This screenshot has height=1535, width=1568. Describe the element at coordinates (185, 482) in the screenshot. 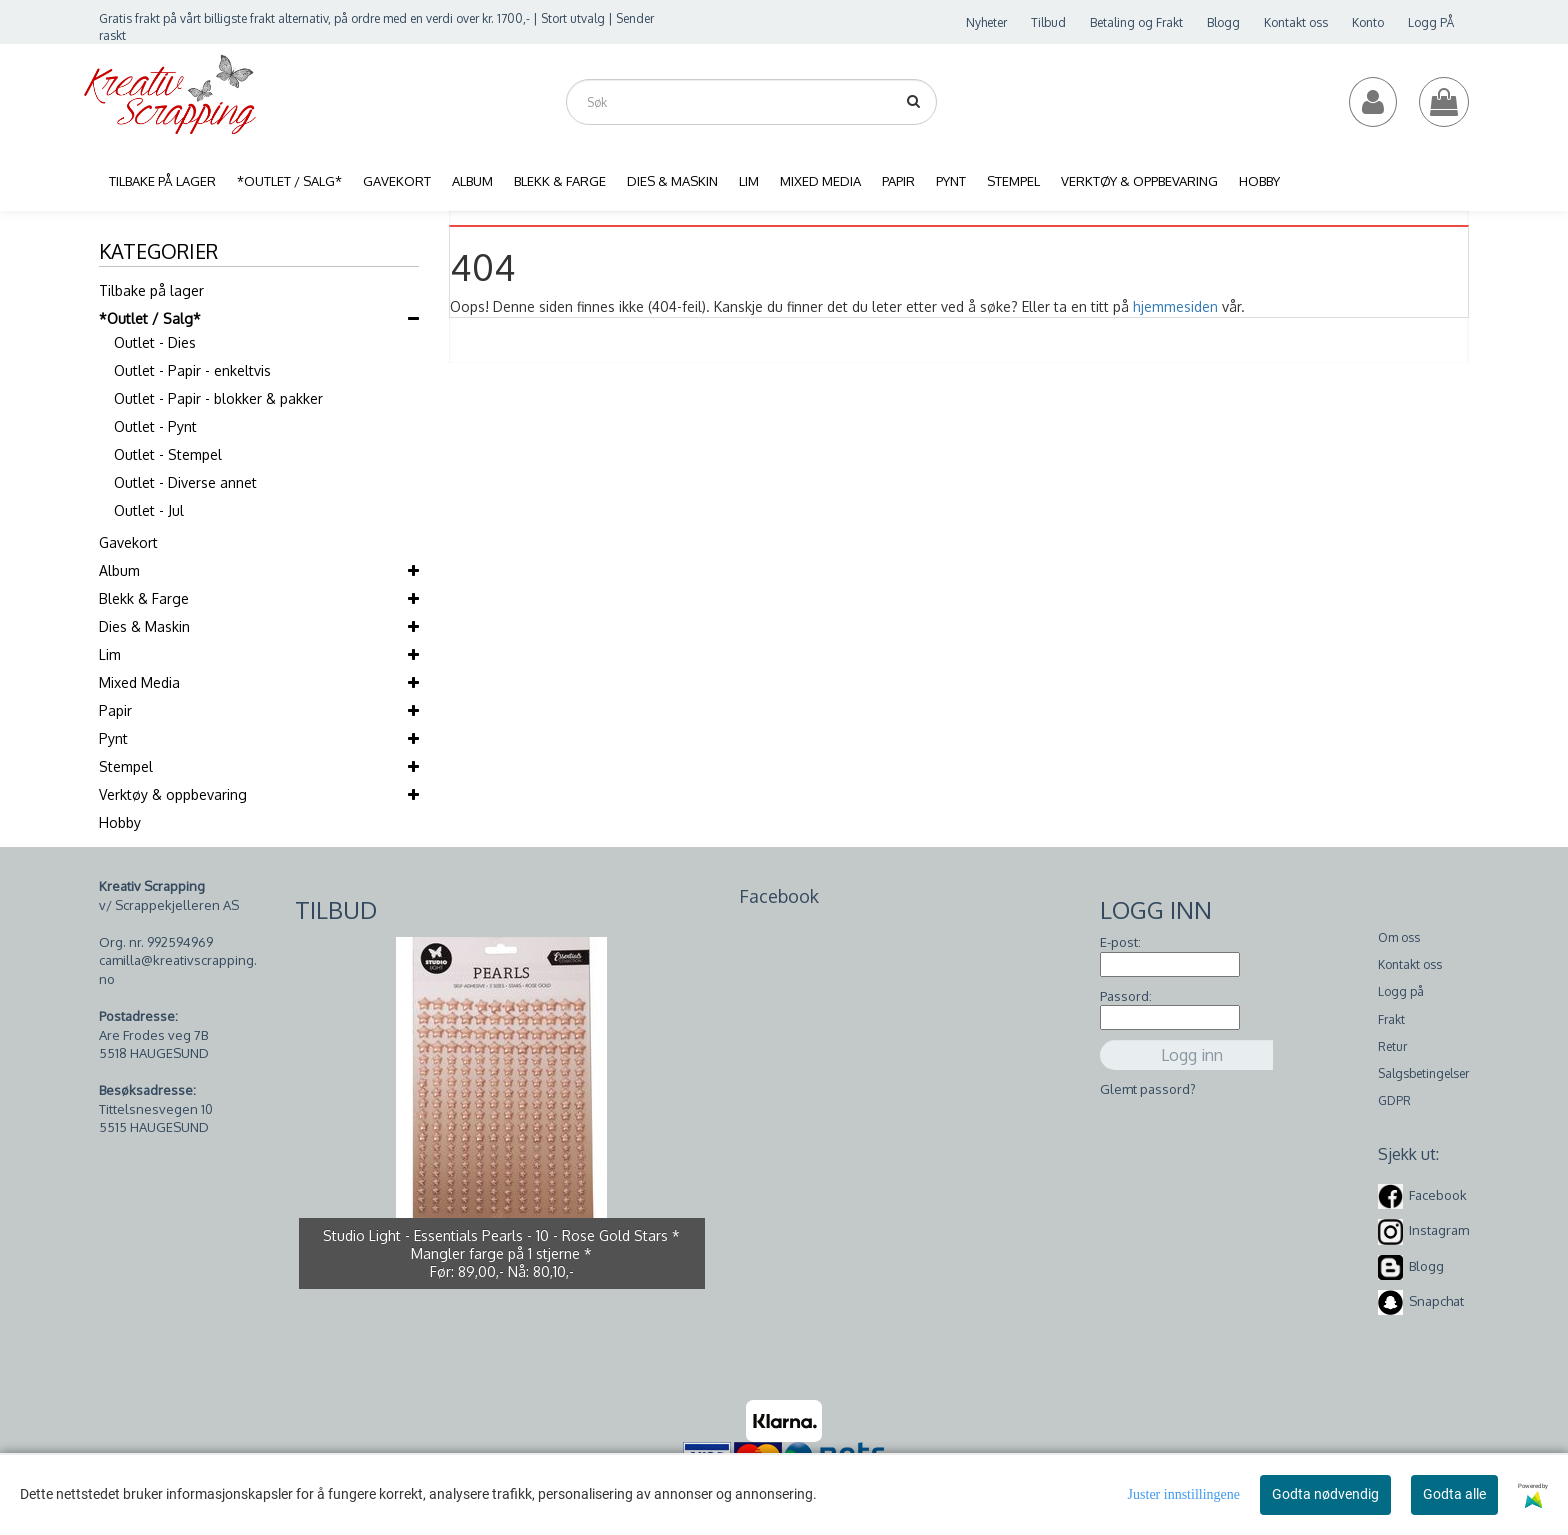

I see `Outlet - Diverse annet` at that location.